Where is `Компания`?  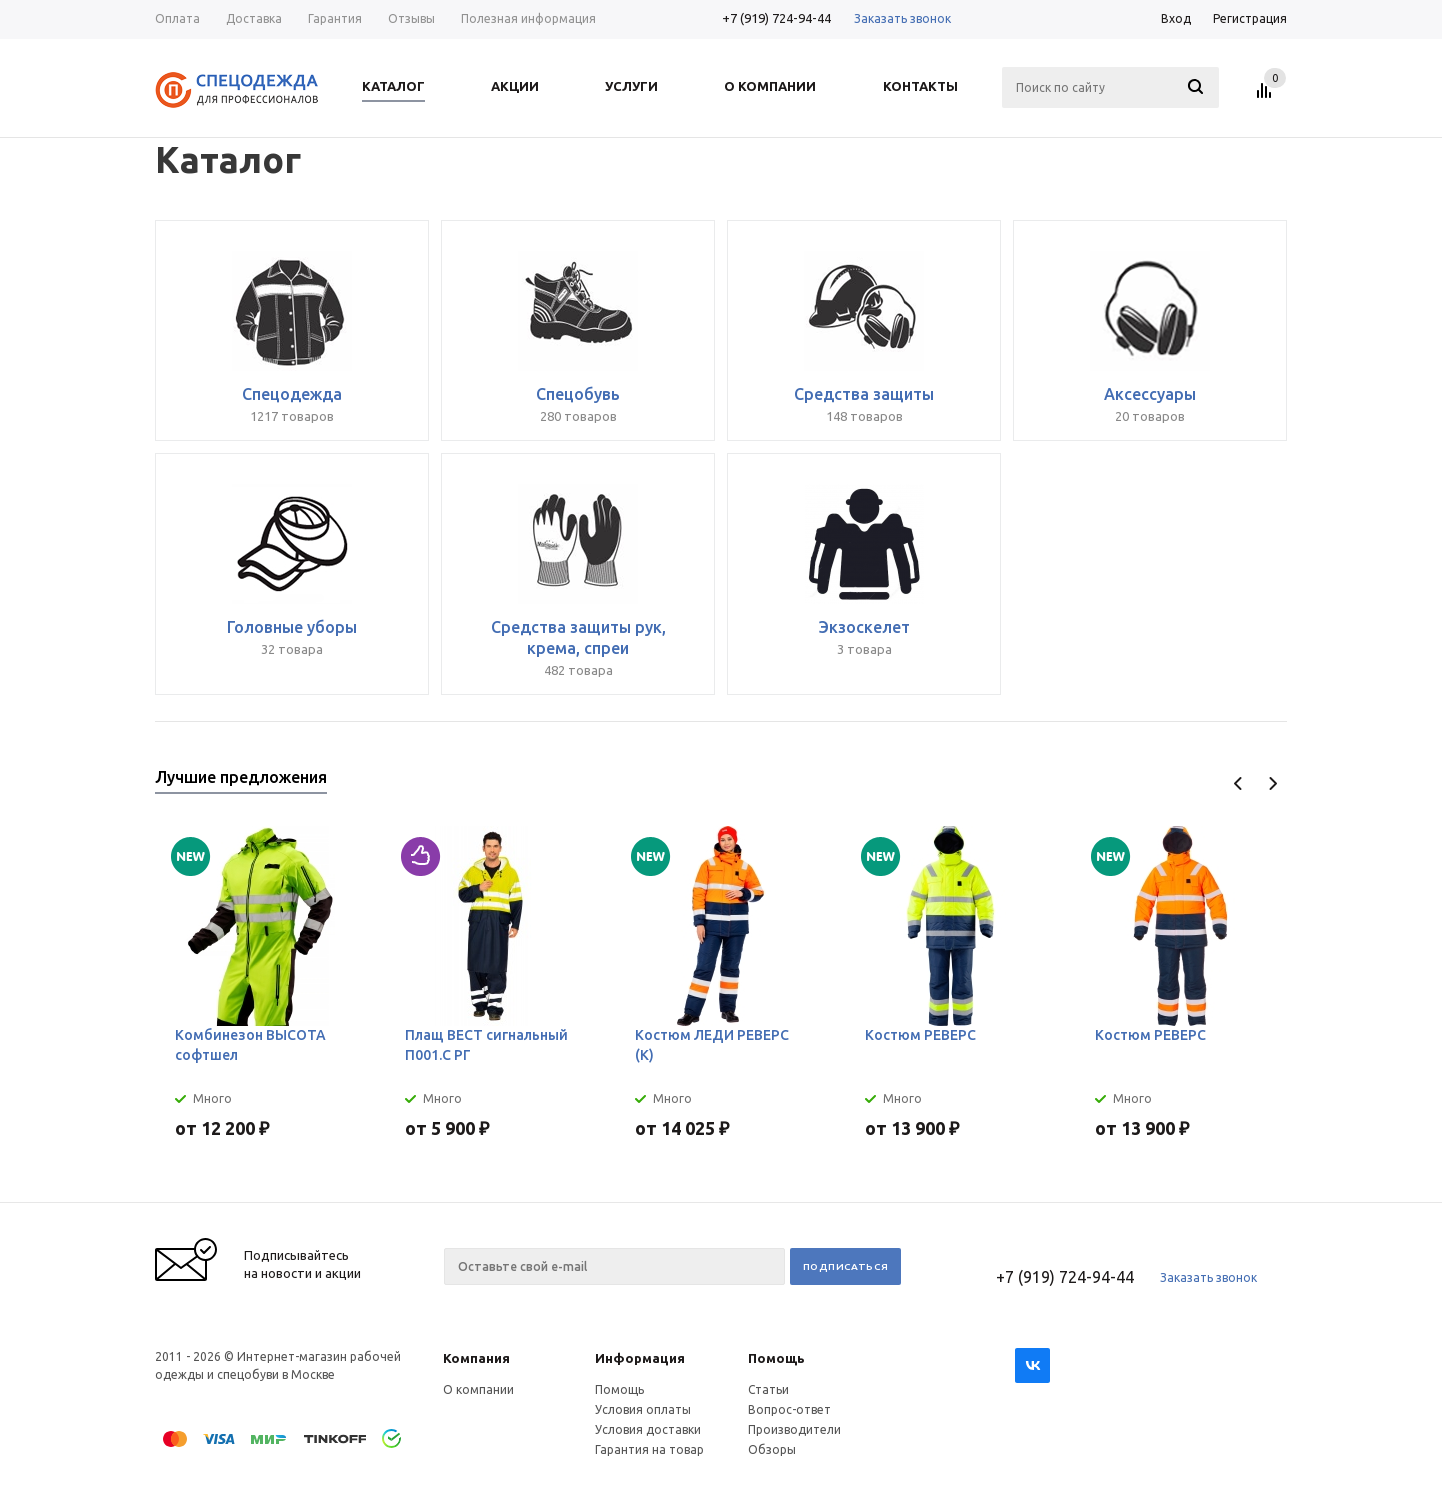
Компания is located at coordinates (476, 1358).